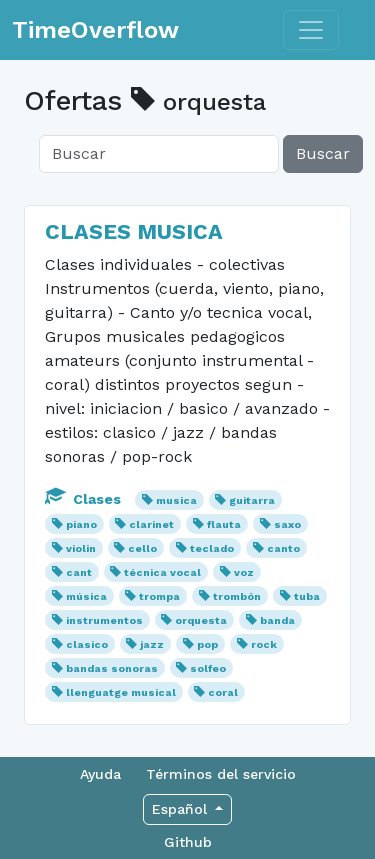 This screenshot has width=375, height=859. Describe the element at coordinates (201, 620) in the screenshot. I see `orquesta` at that location.